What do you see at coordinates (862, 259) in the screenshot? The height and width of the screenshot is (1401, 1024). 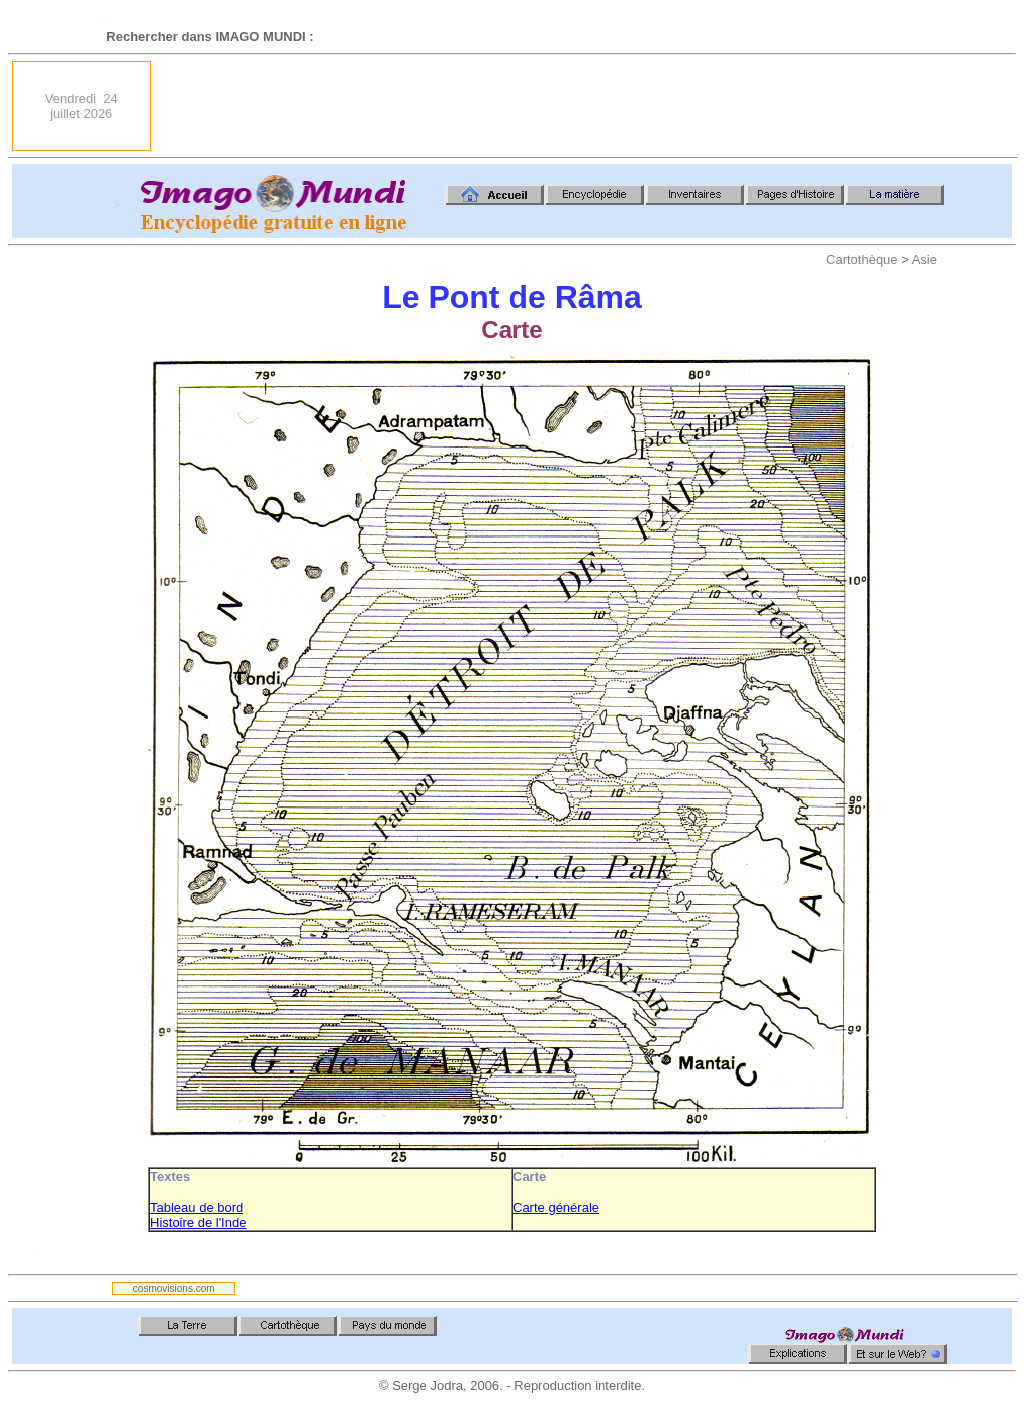 I see `Cartothèque` at bounding box center [862, 259].